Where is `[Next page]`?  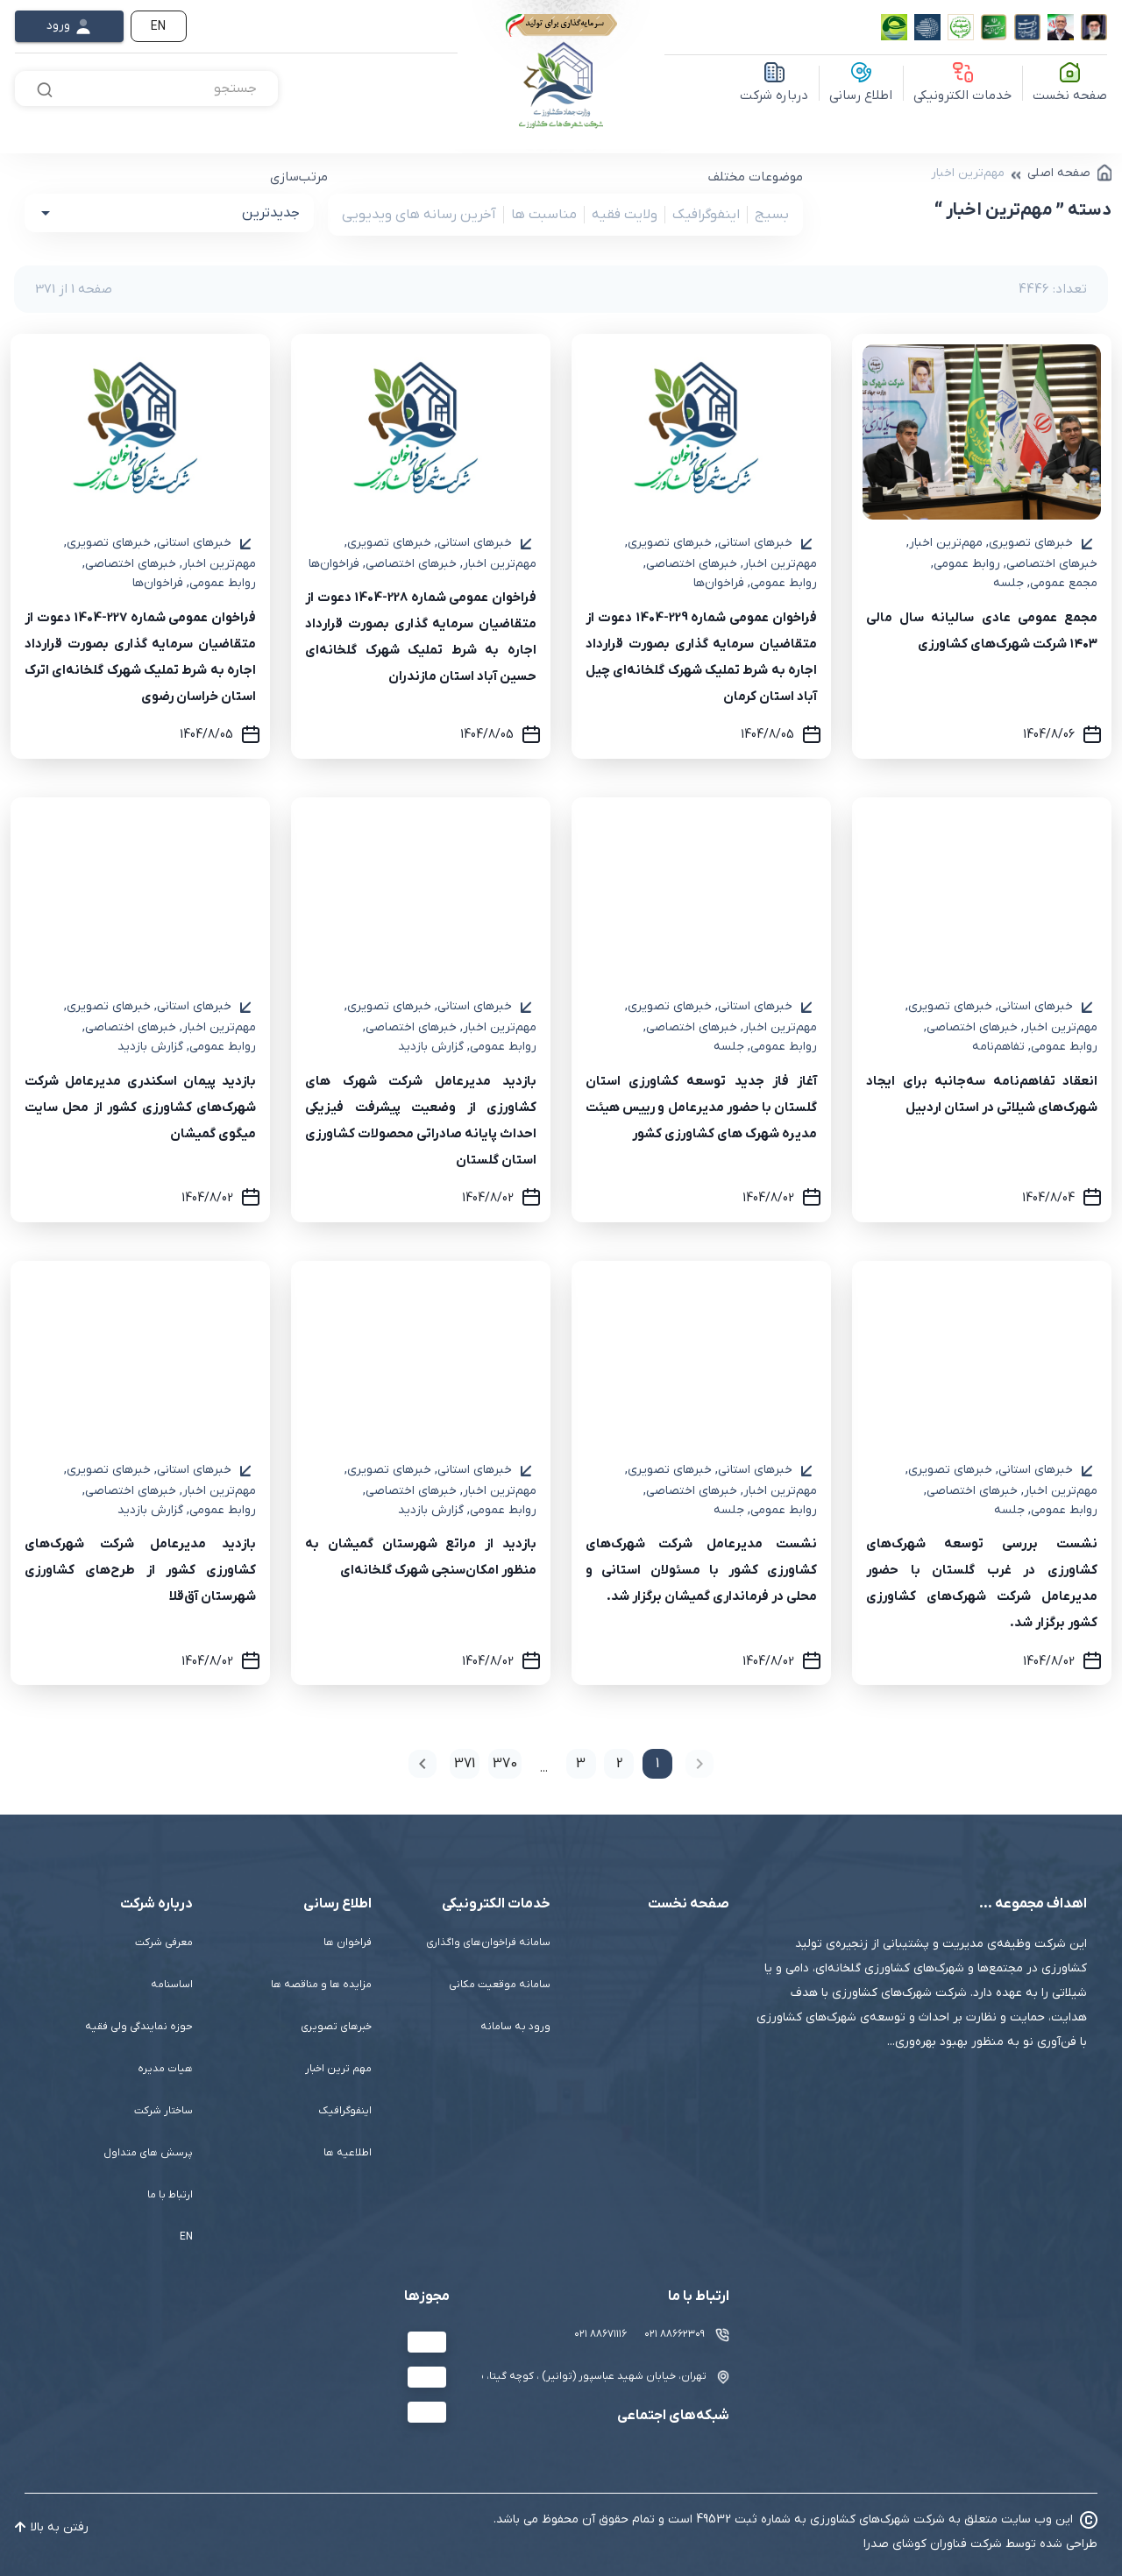
[Next page] is located at coordinates (422, 1764).